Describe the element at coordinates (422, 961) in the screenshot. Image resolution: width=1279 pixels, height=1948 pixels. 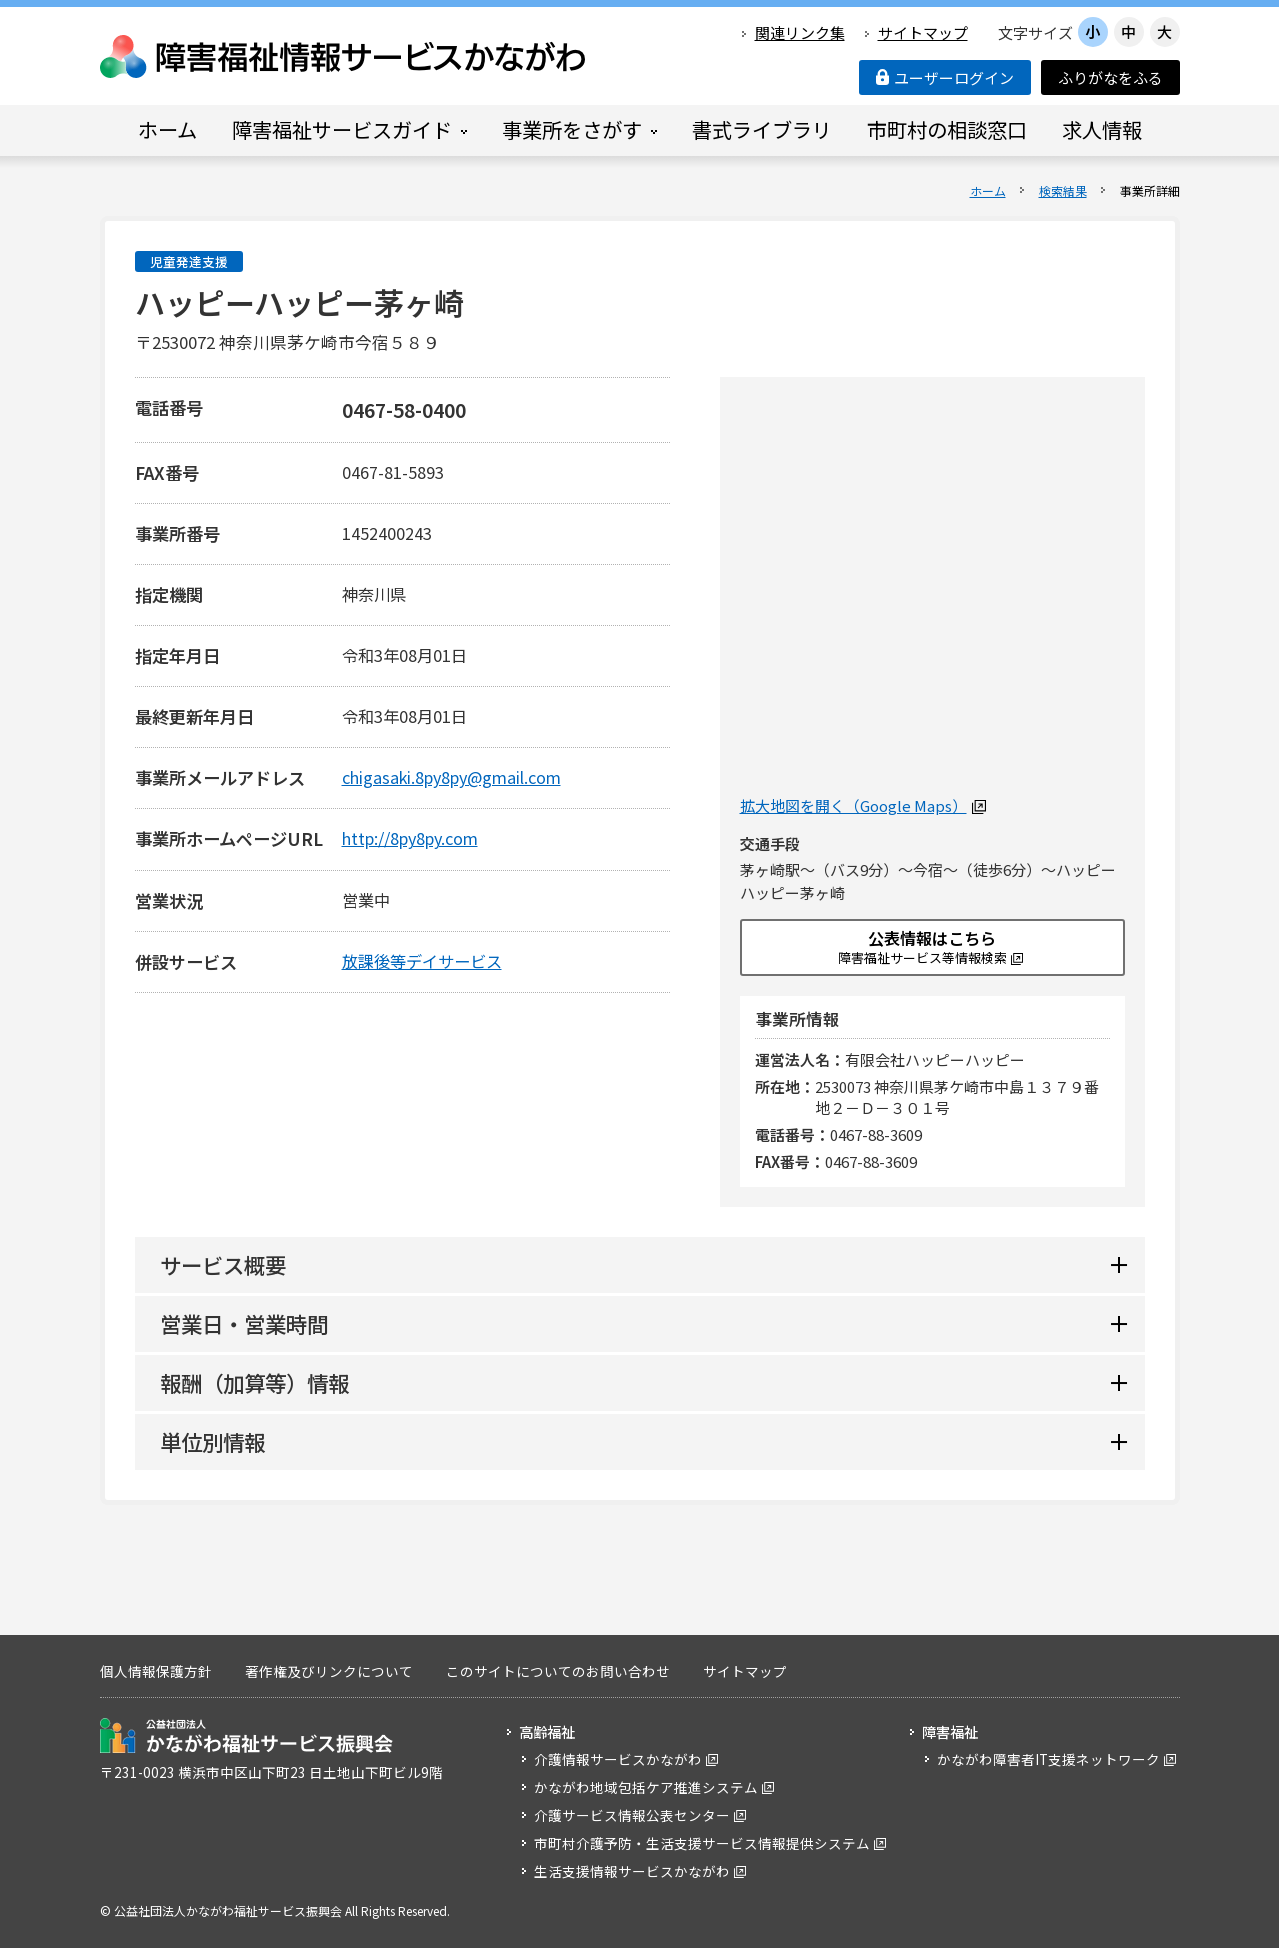
I see `放課後等デイサービス` at that location.